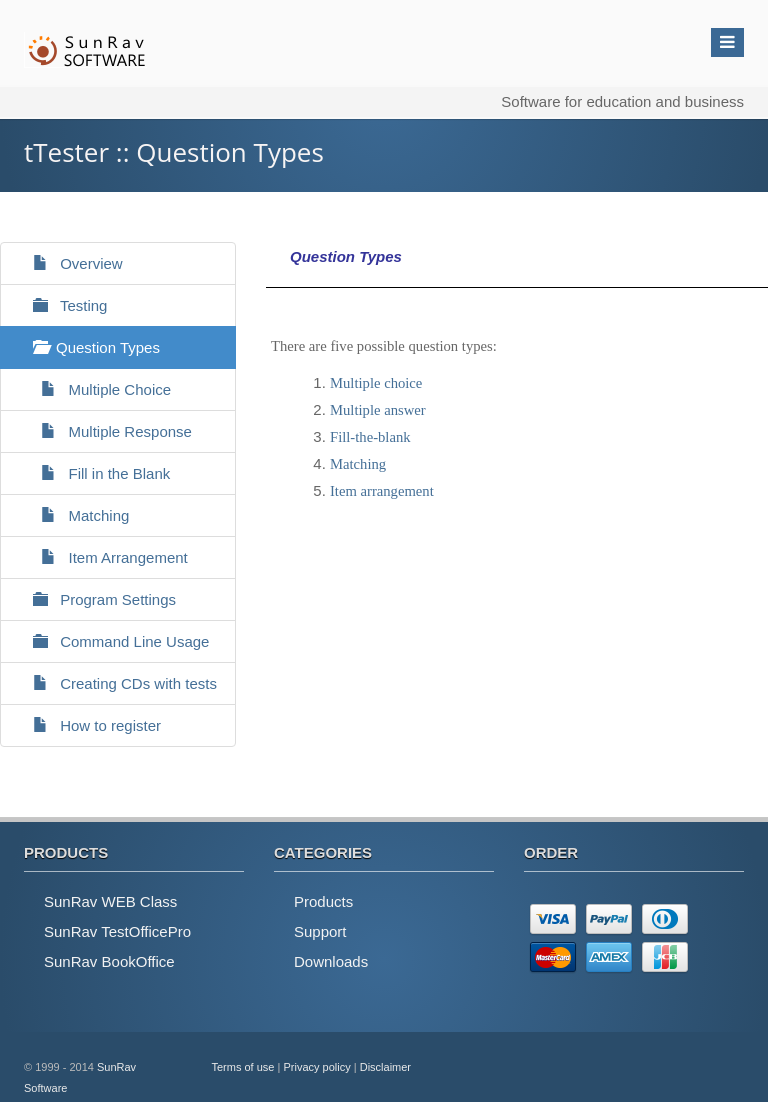 Image resolution: width=768 pixels, height=1102 pixels. I want to click on SunRav WEB Class, so click(110, 901).